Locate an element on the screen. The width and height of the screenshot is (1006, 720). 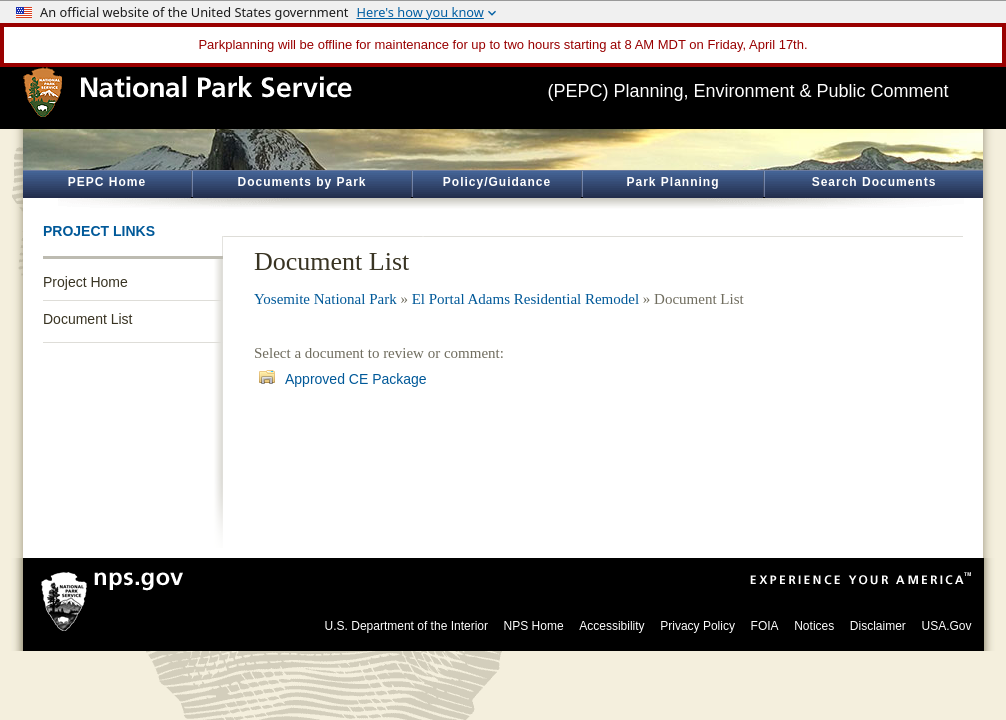
Project Home is located at coordinates (85, 282).